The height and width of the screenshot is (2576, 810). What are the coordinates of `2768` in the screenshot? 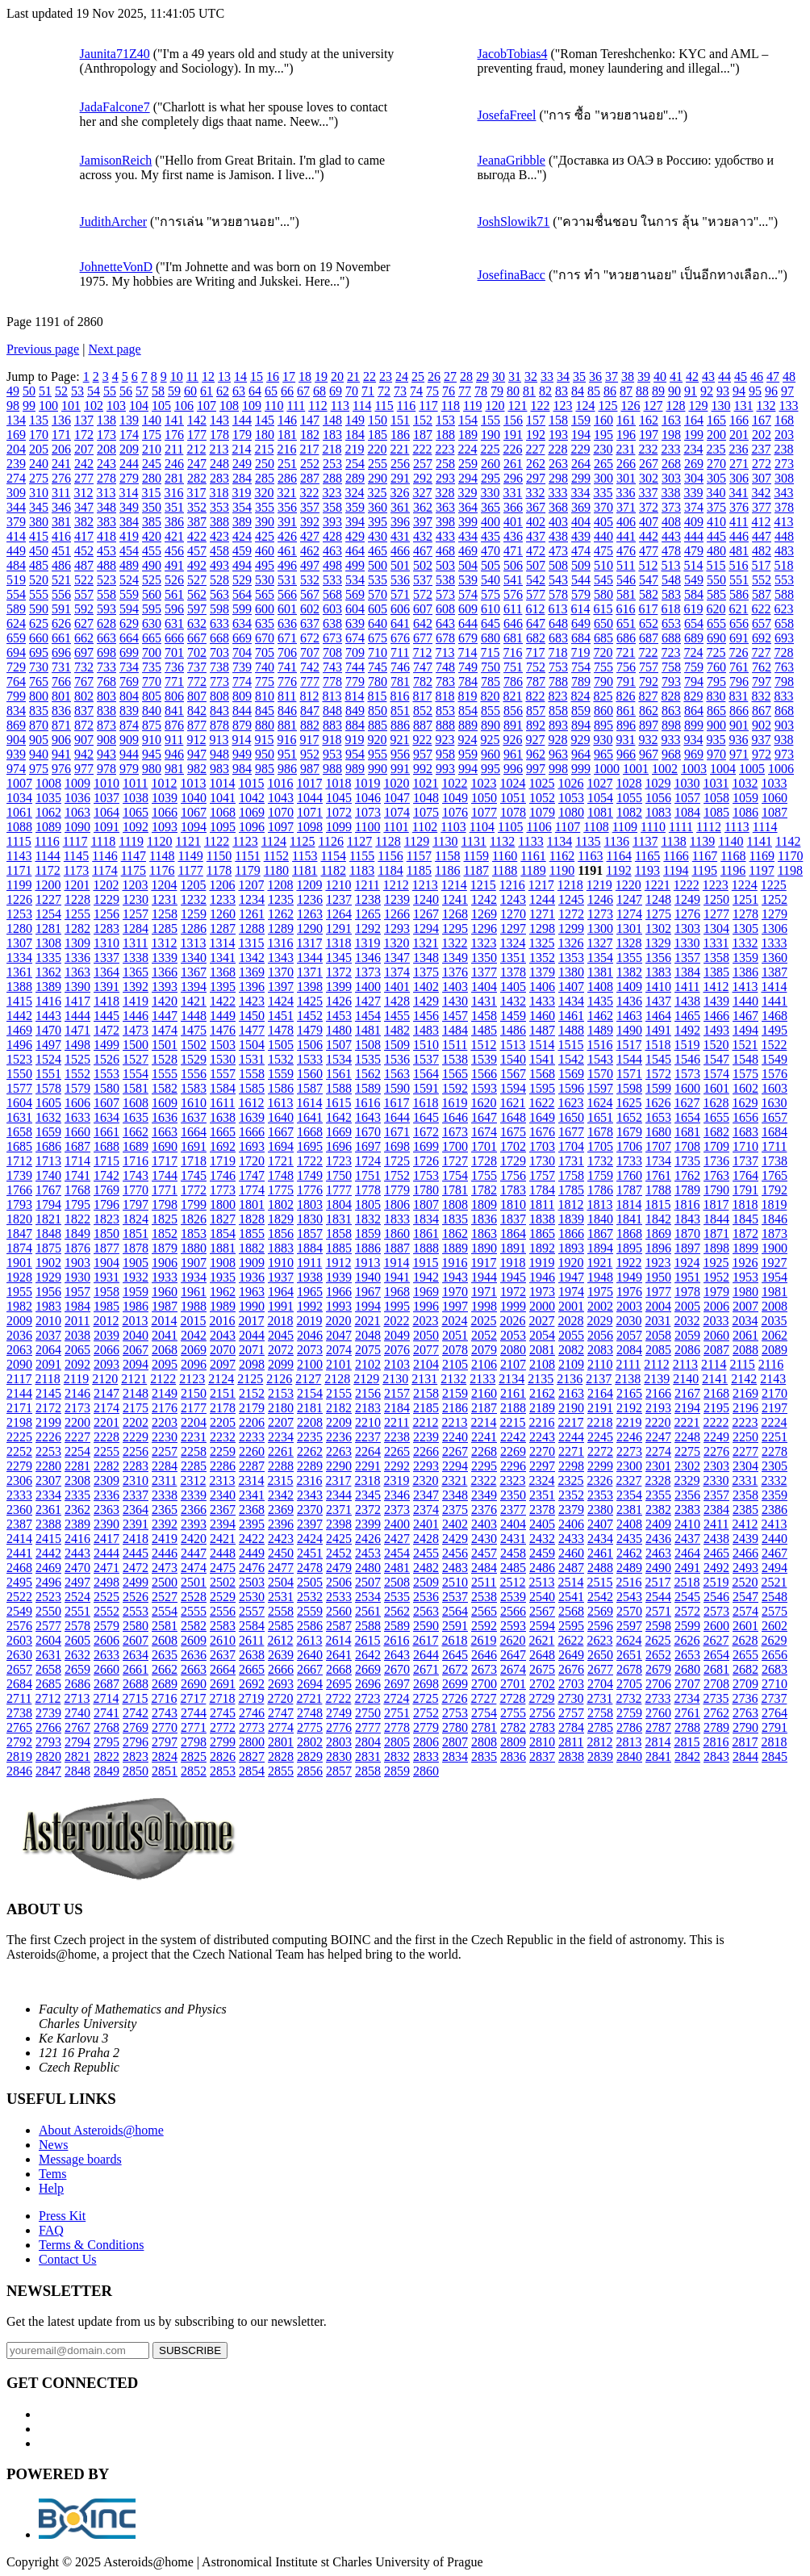 It's located at (106, 1727).